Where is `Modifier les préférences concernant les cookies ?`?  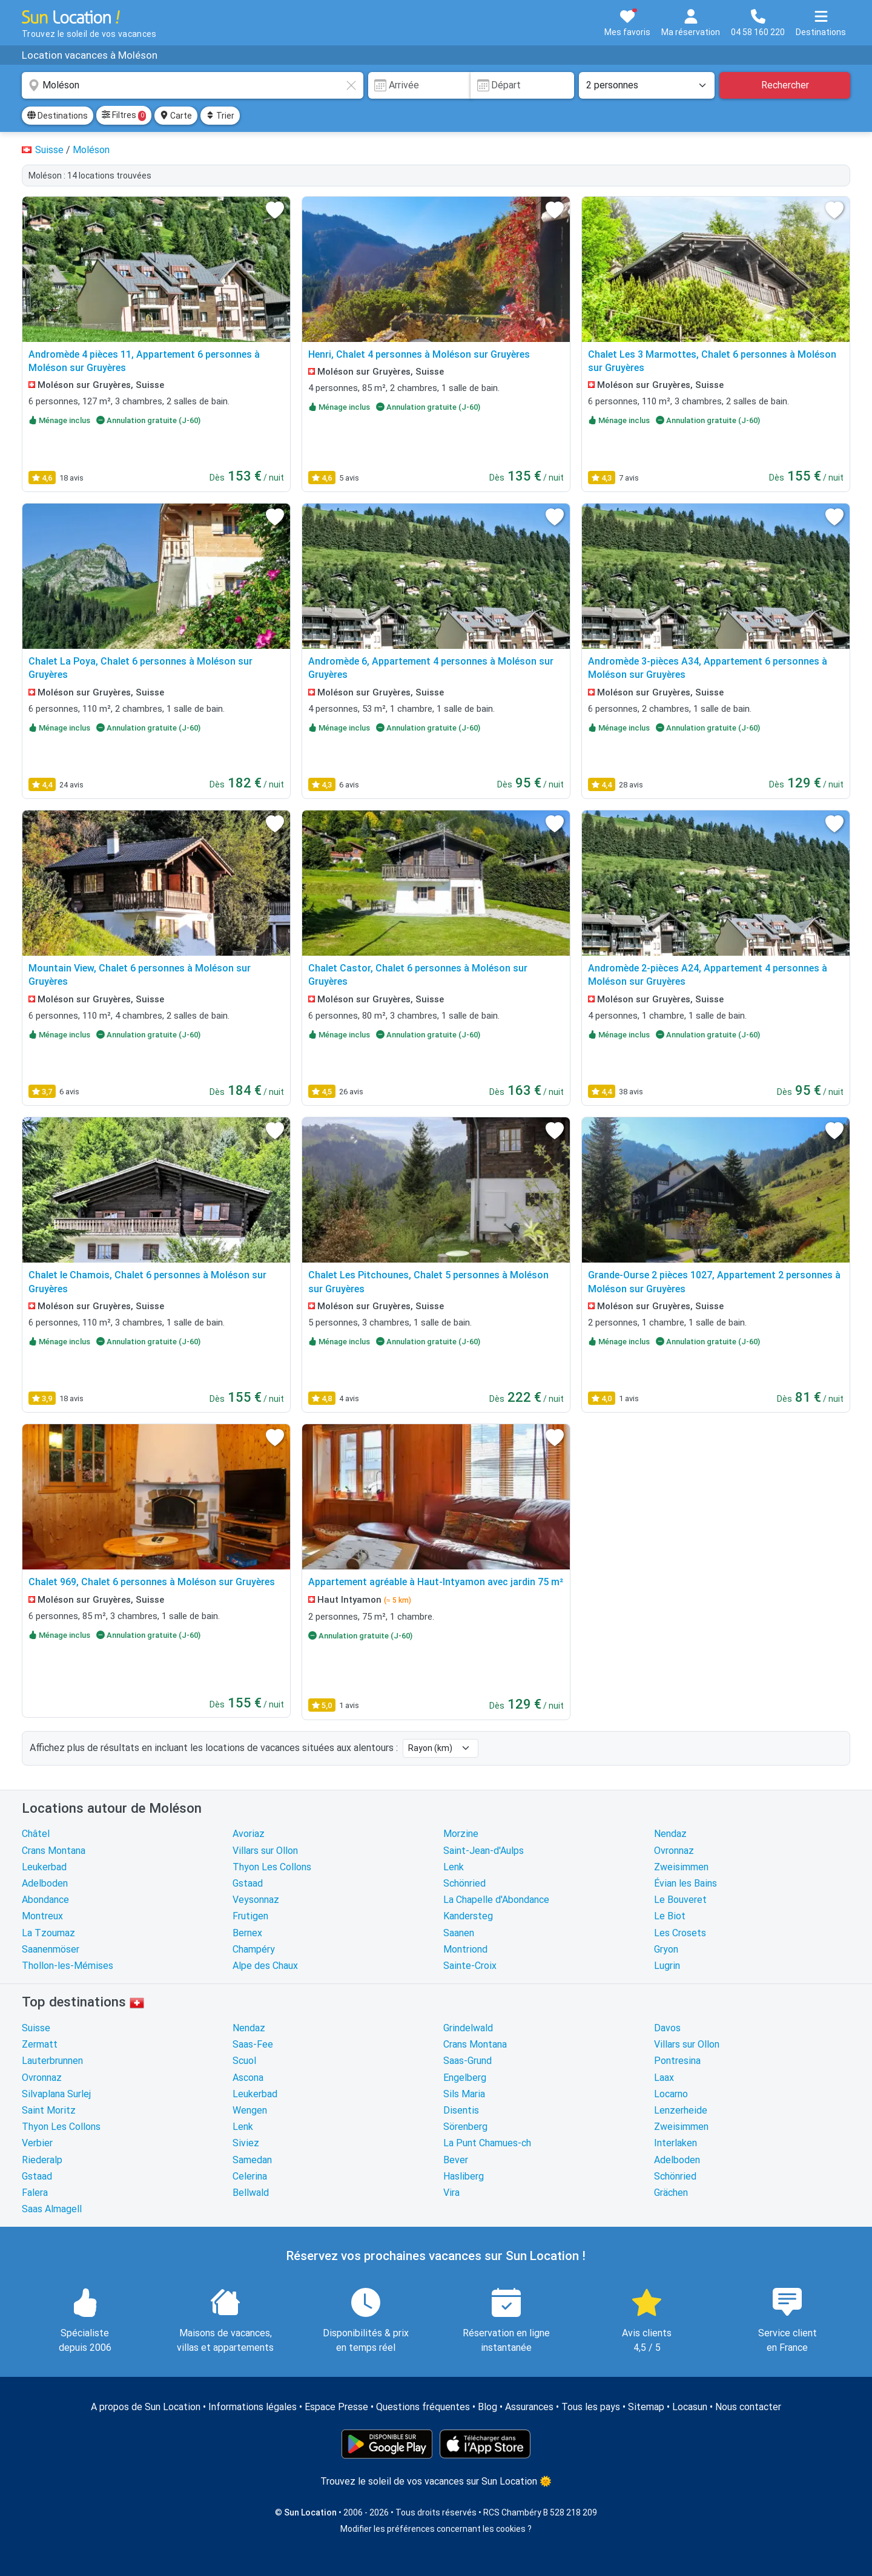
Modifier les préférences concernant les cookies ? is located at coordinates (436, 2529).